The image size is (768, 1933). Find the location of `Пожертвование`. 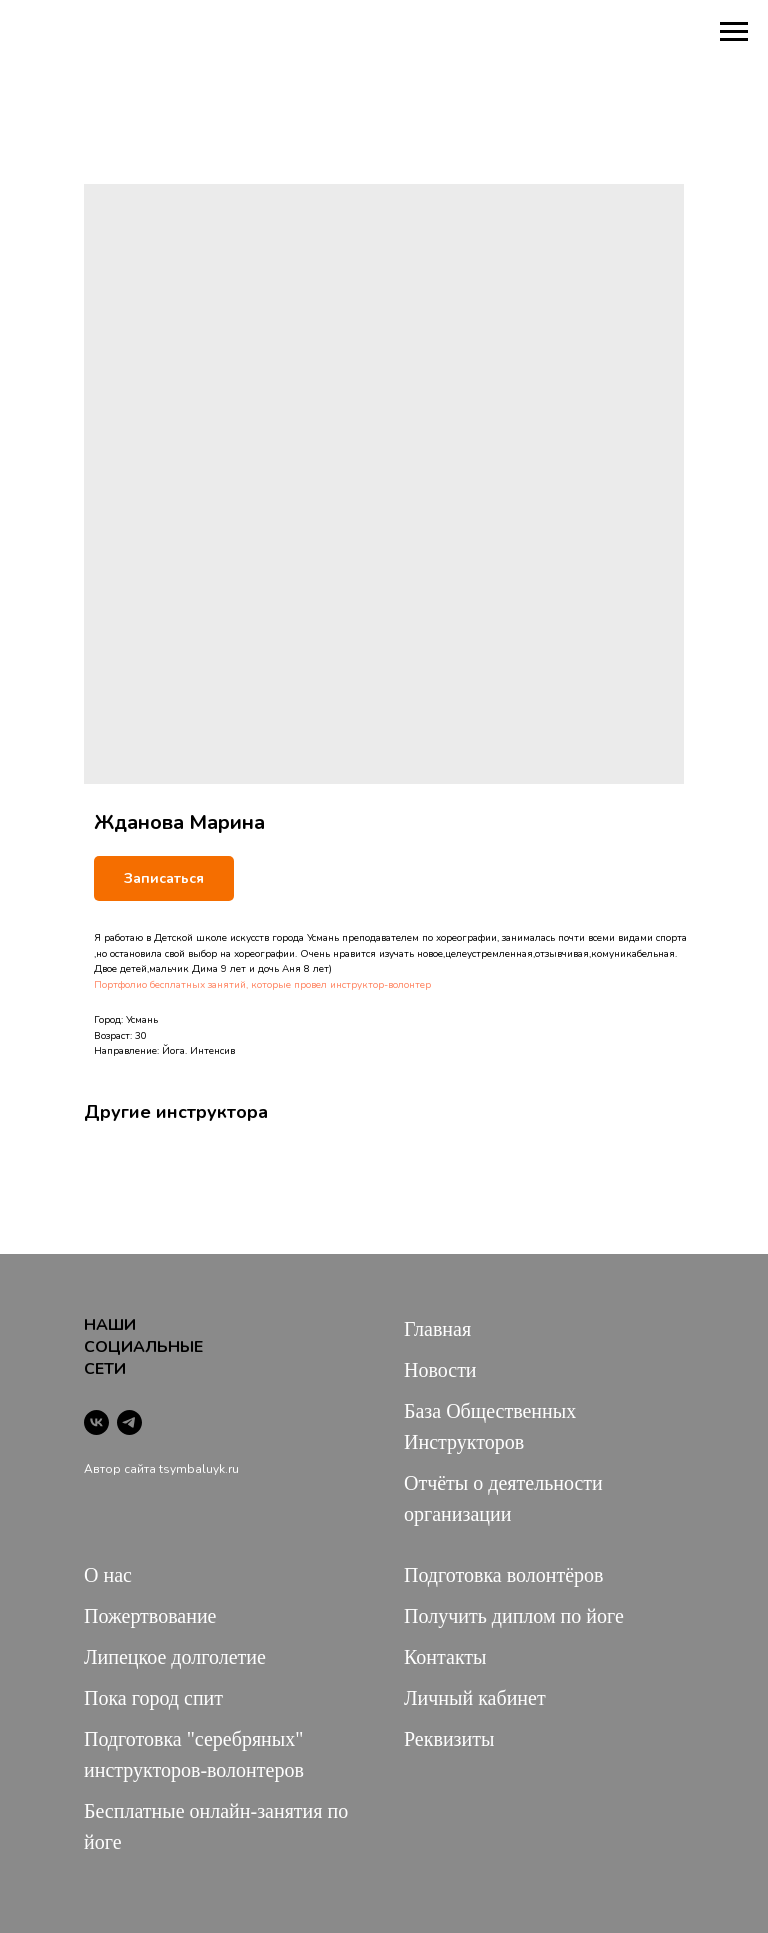

Пожертвование is located at coordinates (150, 1616).